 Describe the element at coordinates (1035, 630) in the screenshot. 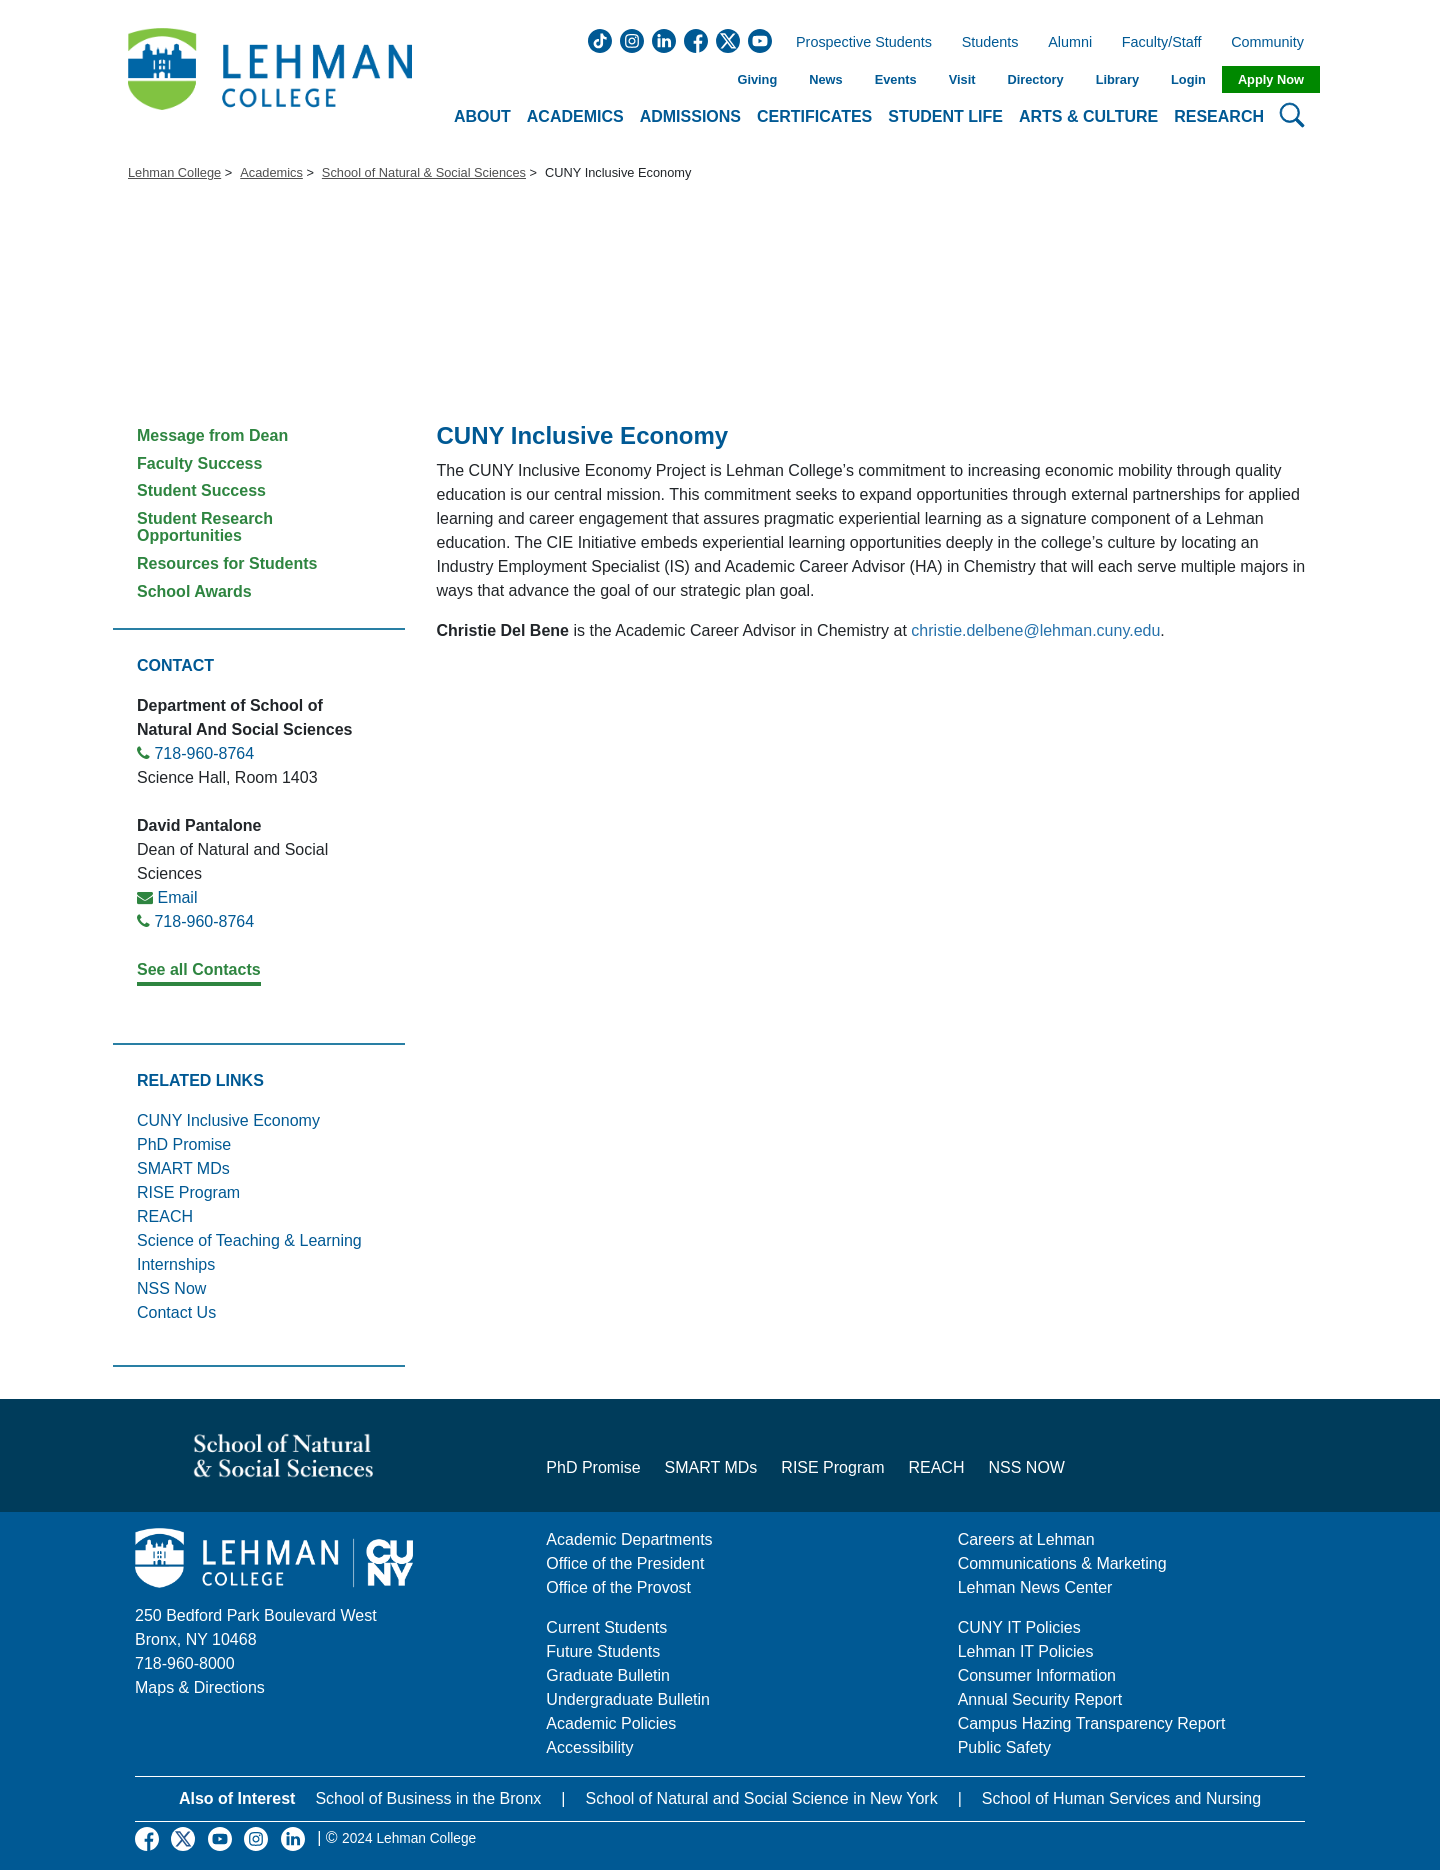

I see `christie.delbene@lehman.cuny.edu` at that location.